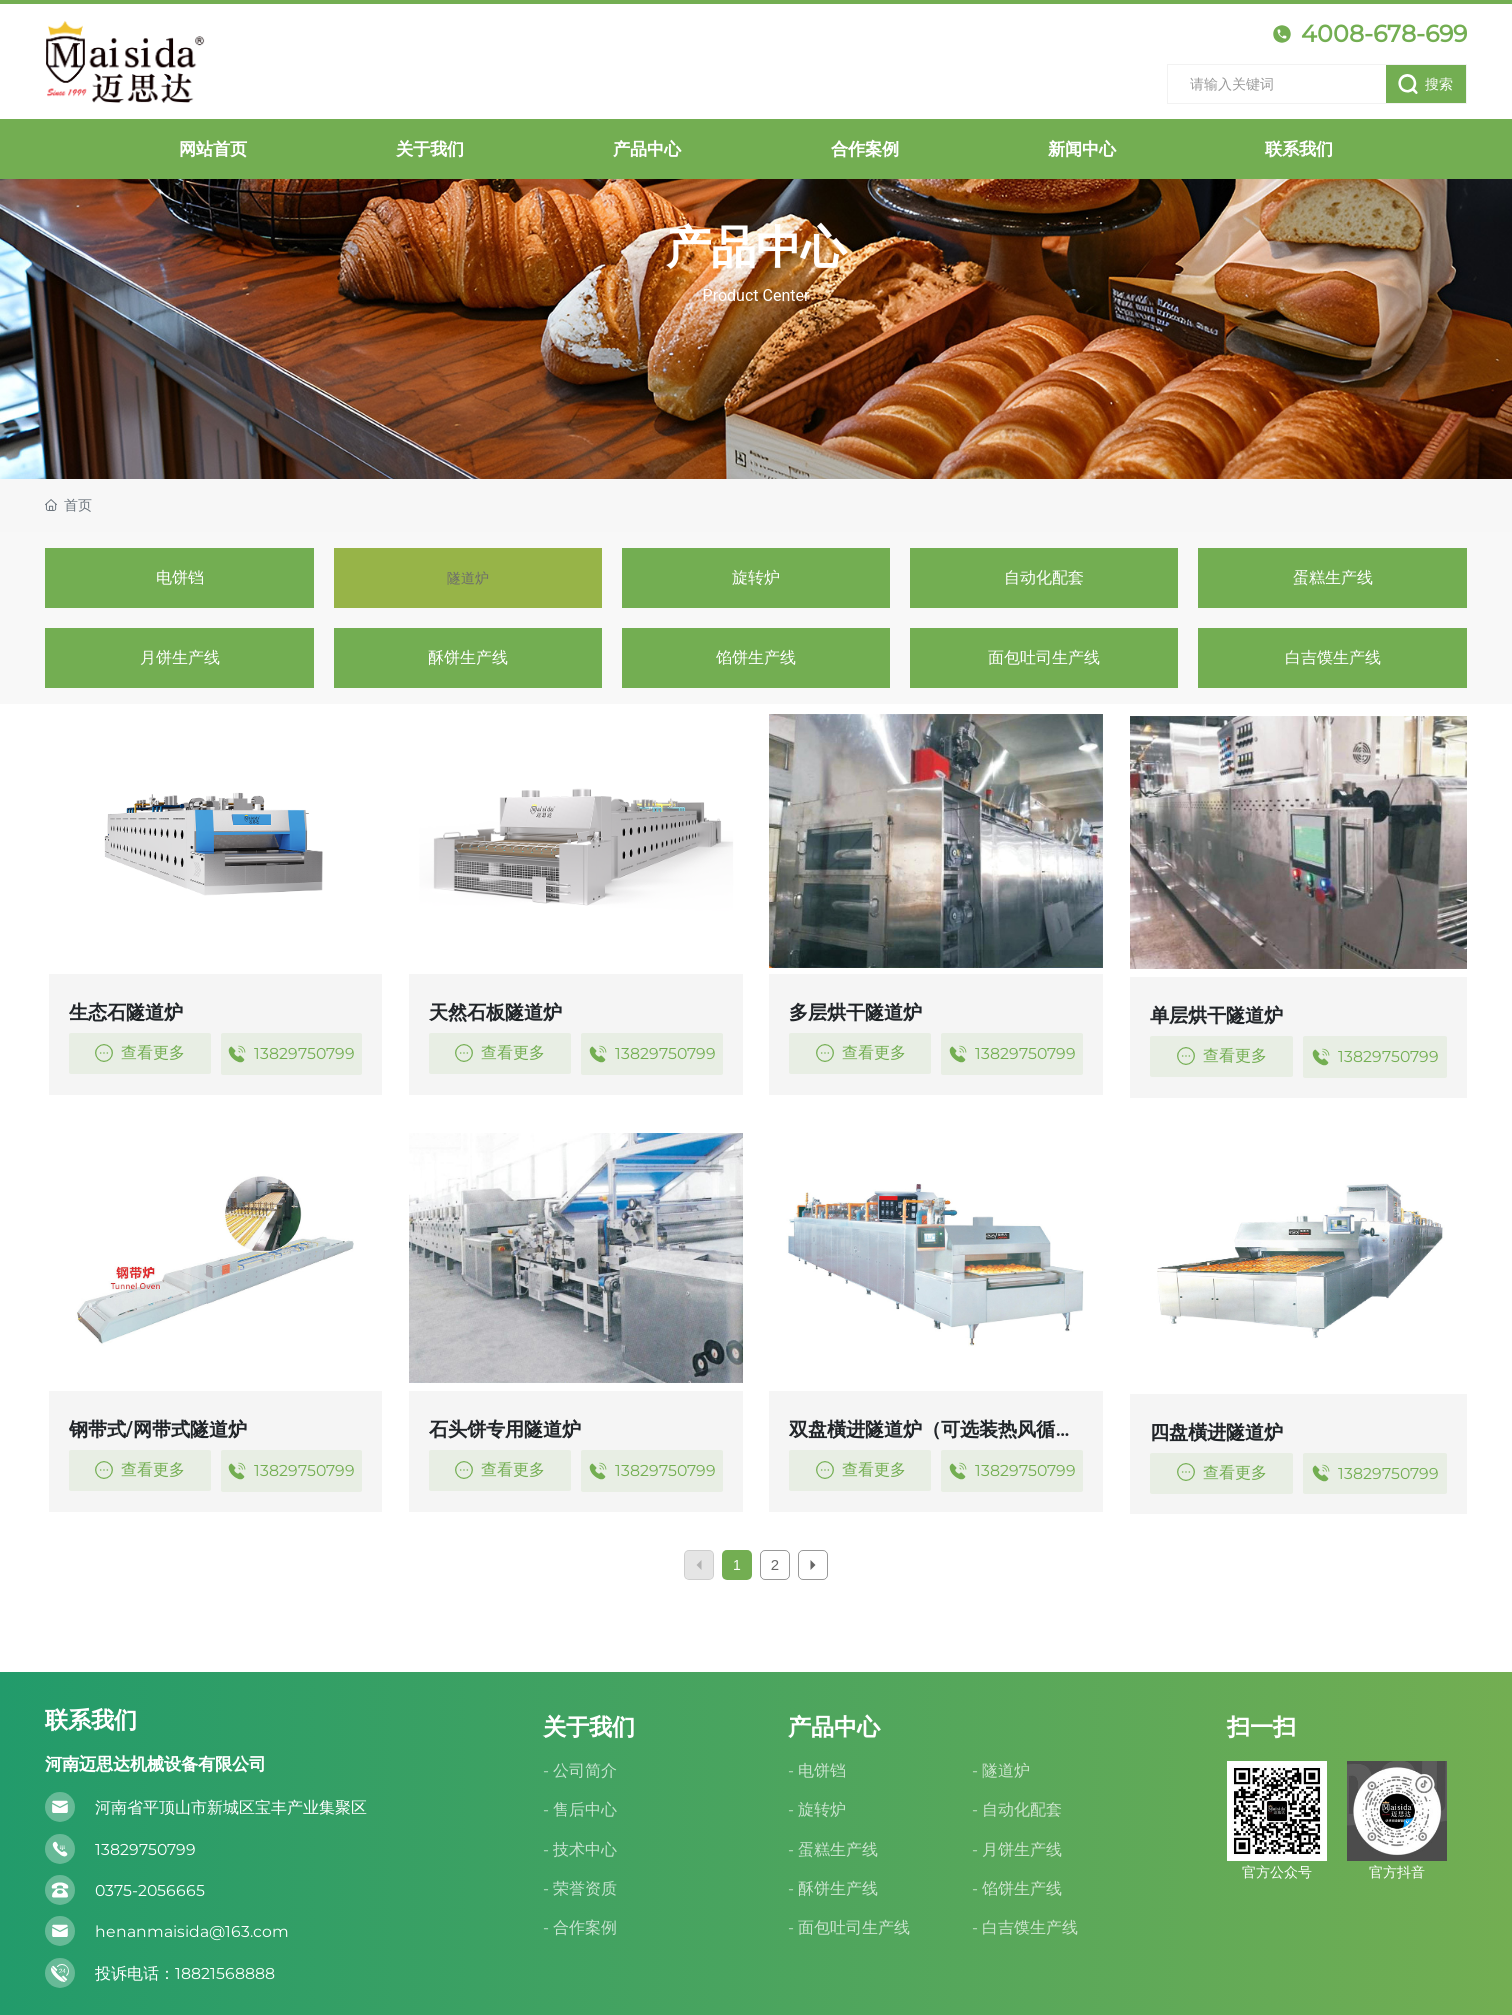 This screenshot has height=2015, width=1512. Describe the element at coordinates (505, 1429) in the screenshot. I see `石头饼专用隧道炉` at that location.